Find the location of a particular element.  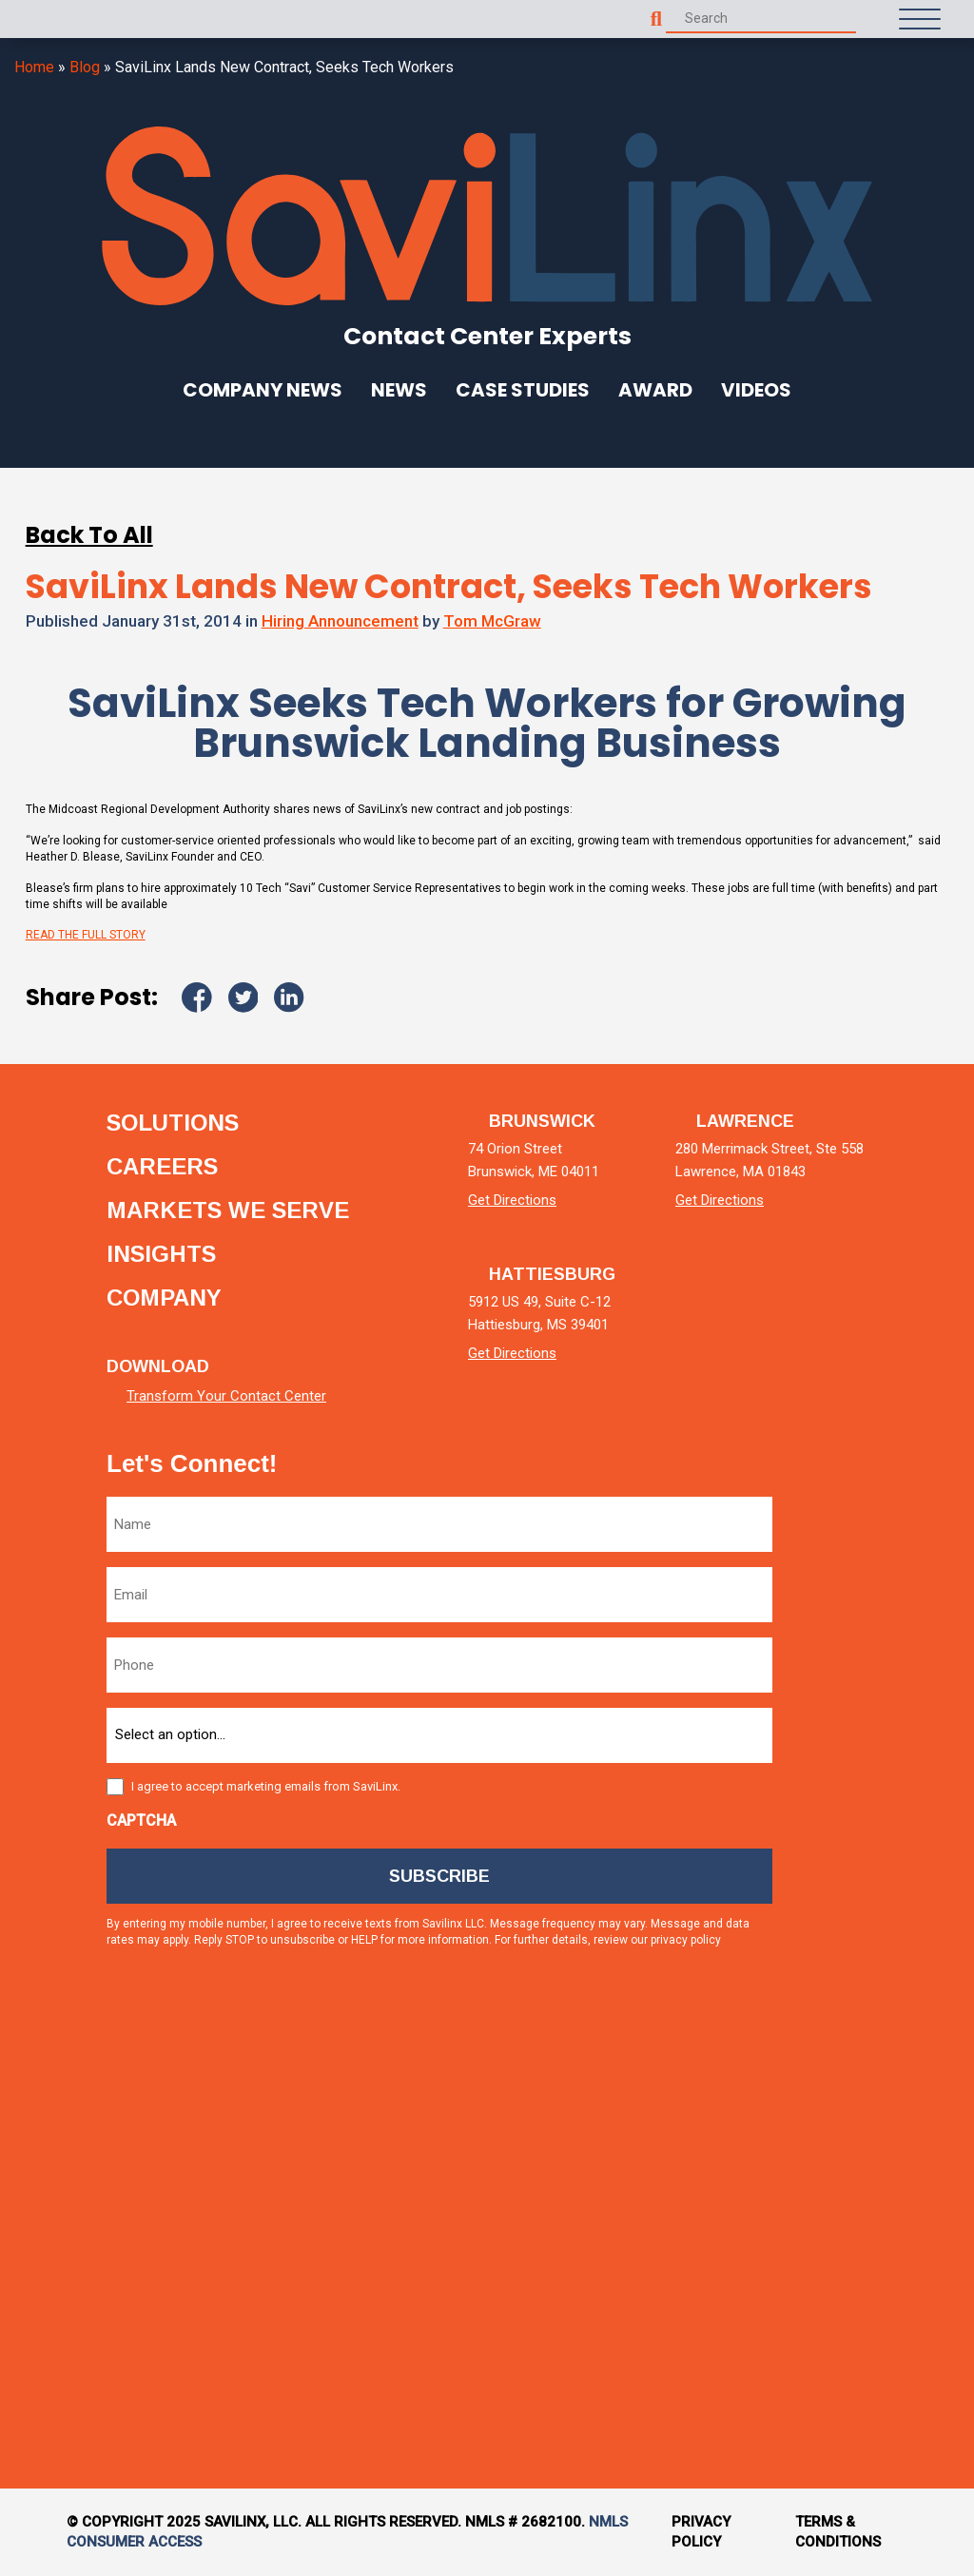

Company is located at coordinates (164, 1298).